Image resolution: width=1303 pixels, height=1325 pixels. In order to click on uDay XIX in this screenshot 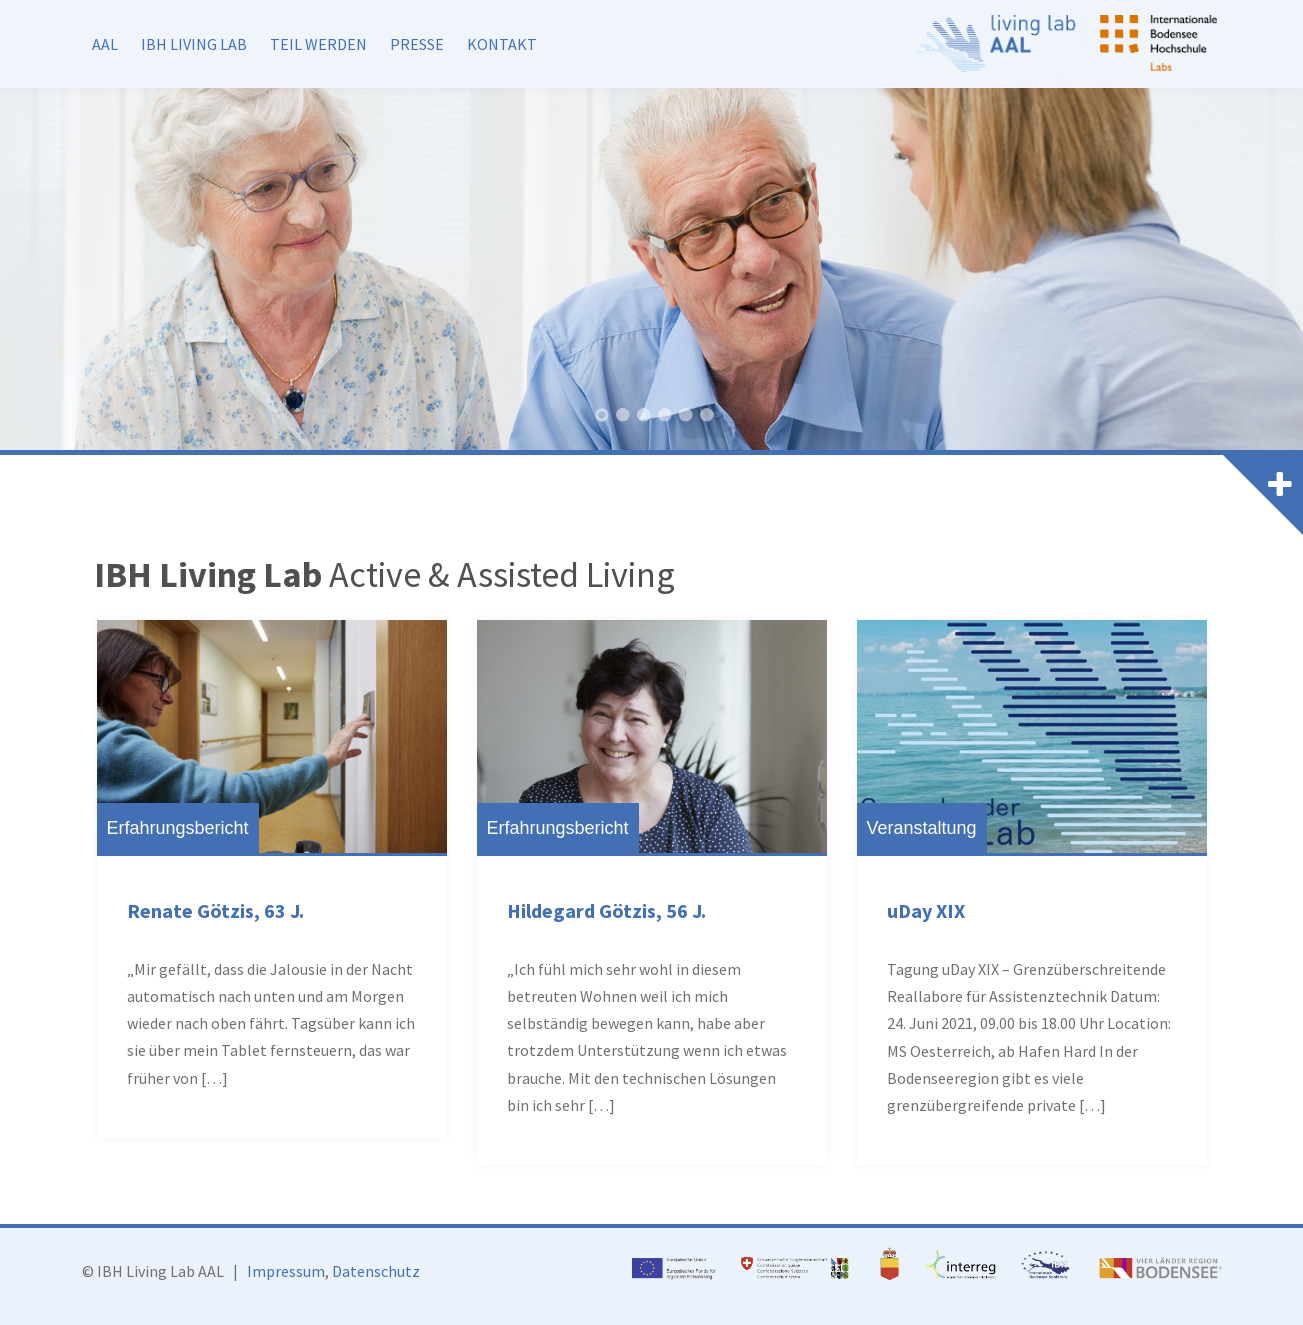, I will do `click(926, 910)`.